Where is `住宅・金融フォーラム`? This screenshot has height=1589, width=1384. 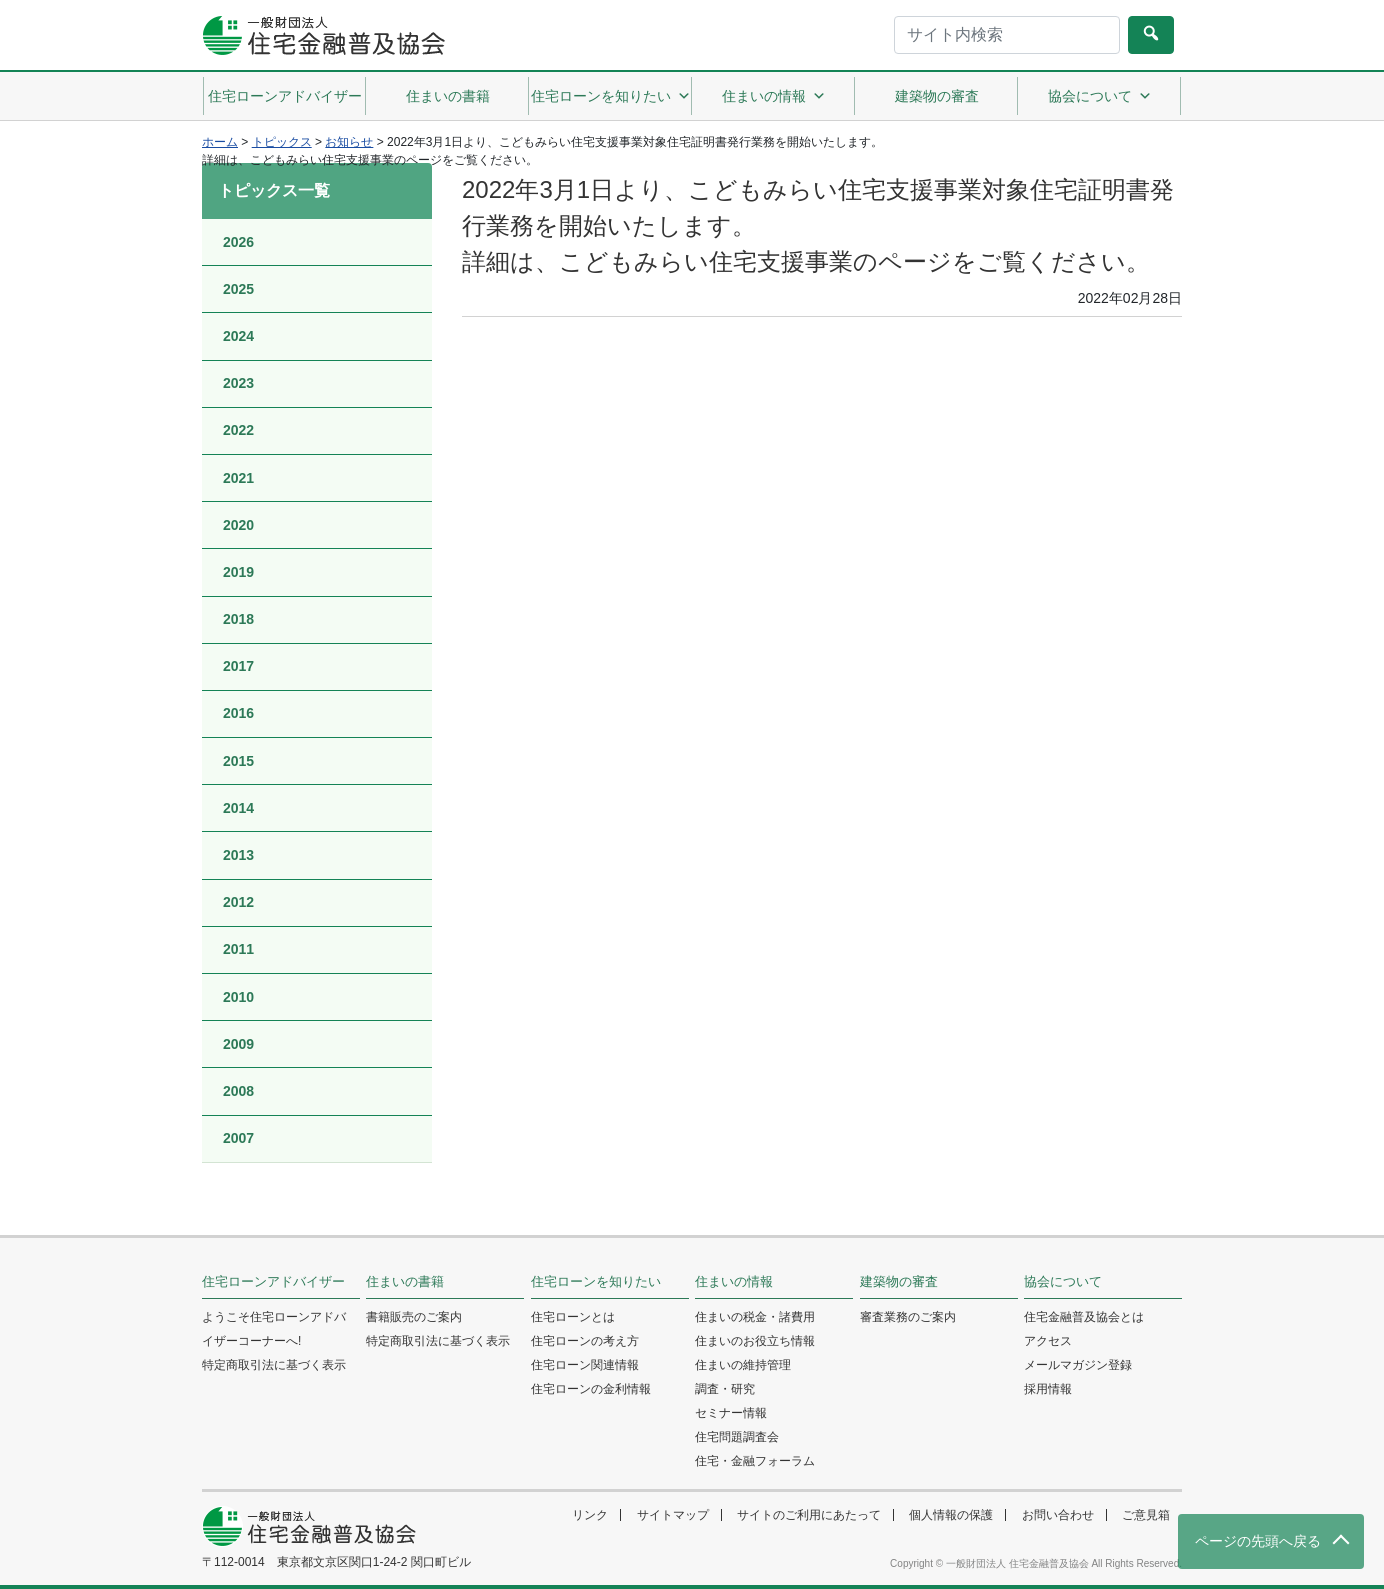
住宅・金融フォーラム is located at coordinates (755, 1461).